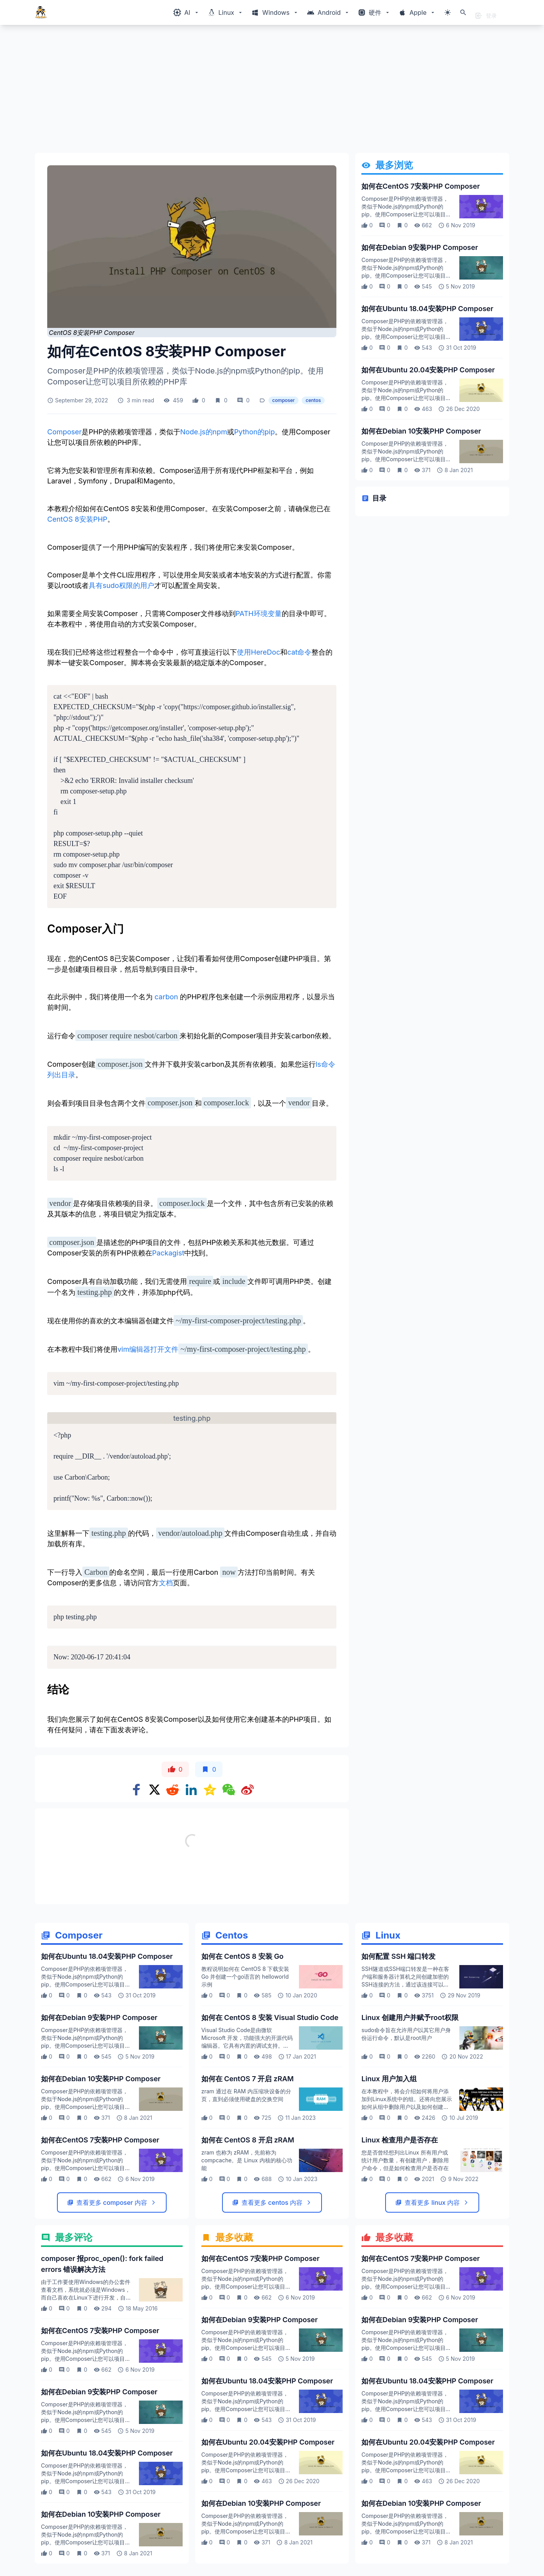  I want to click on [Windows相关内容菜单], so click(186, 12).